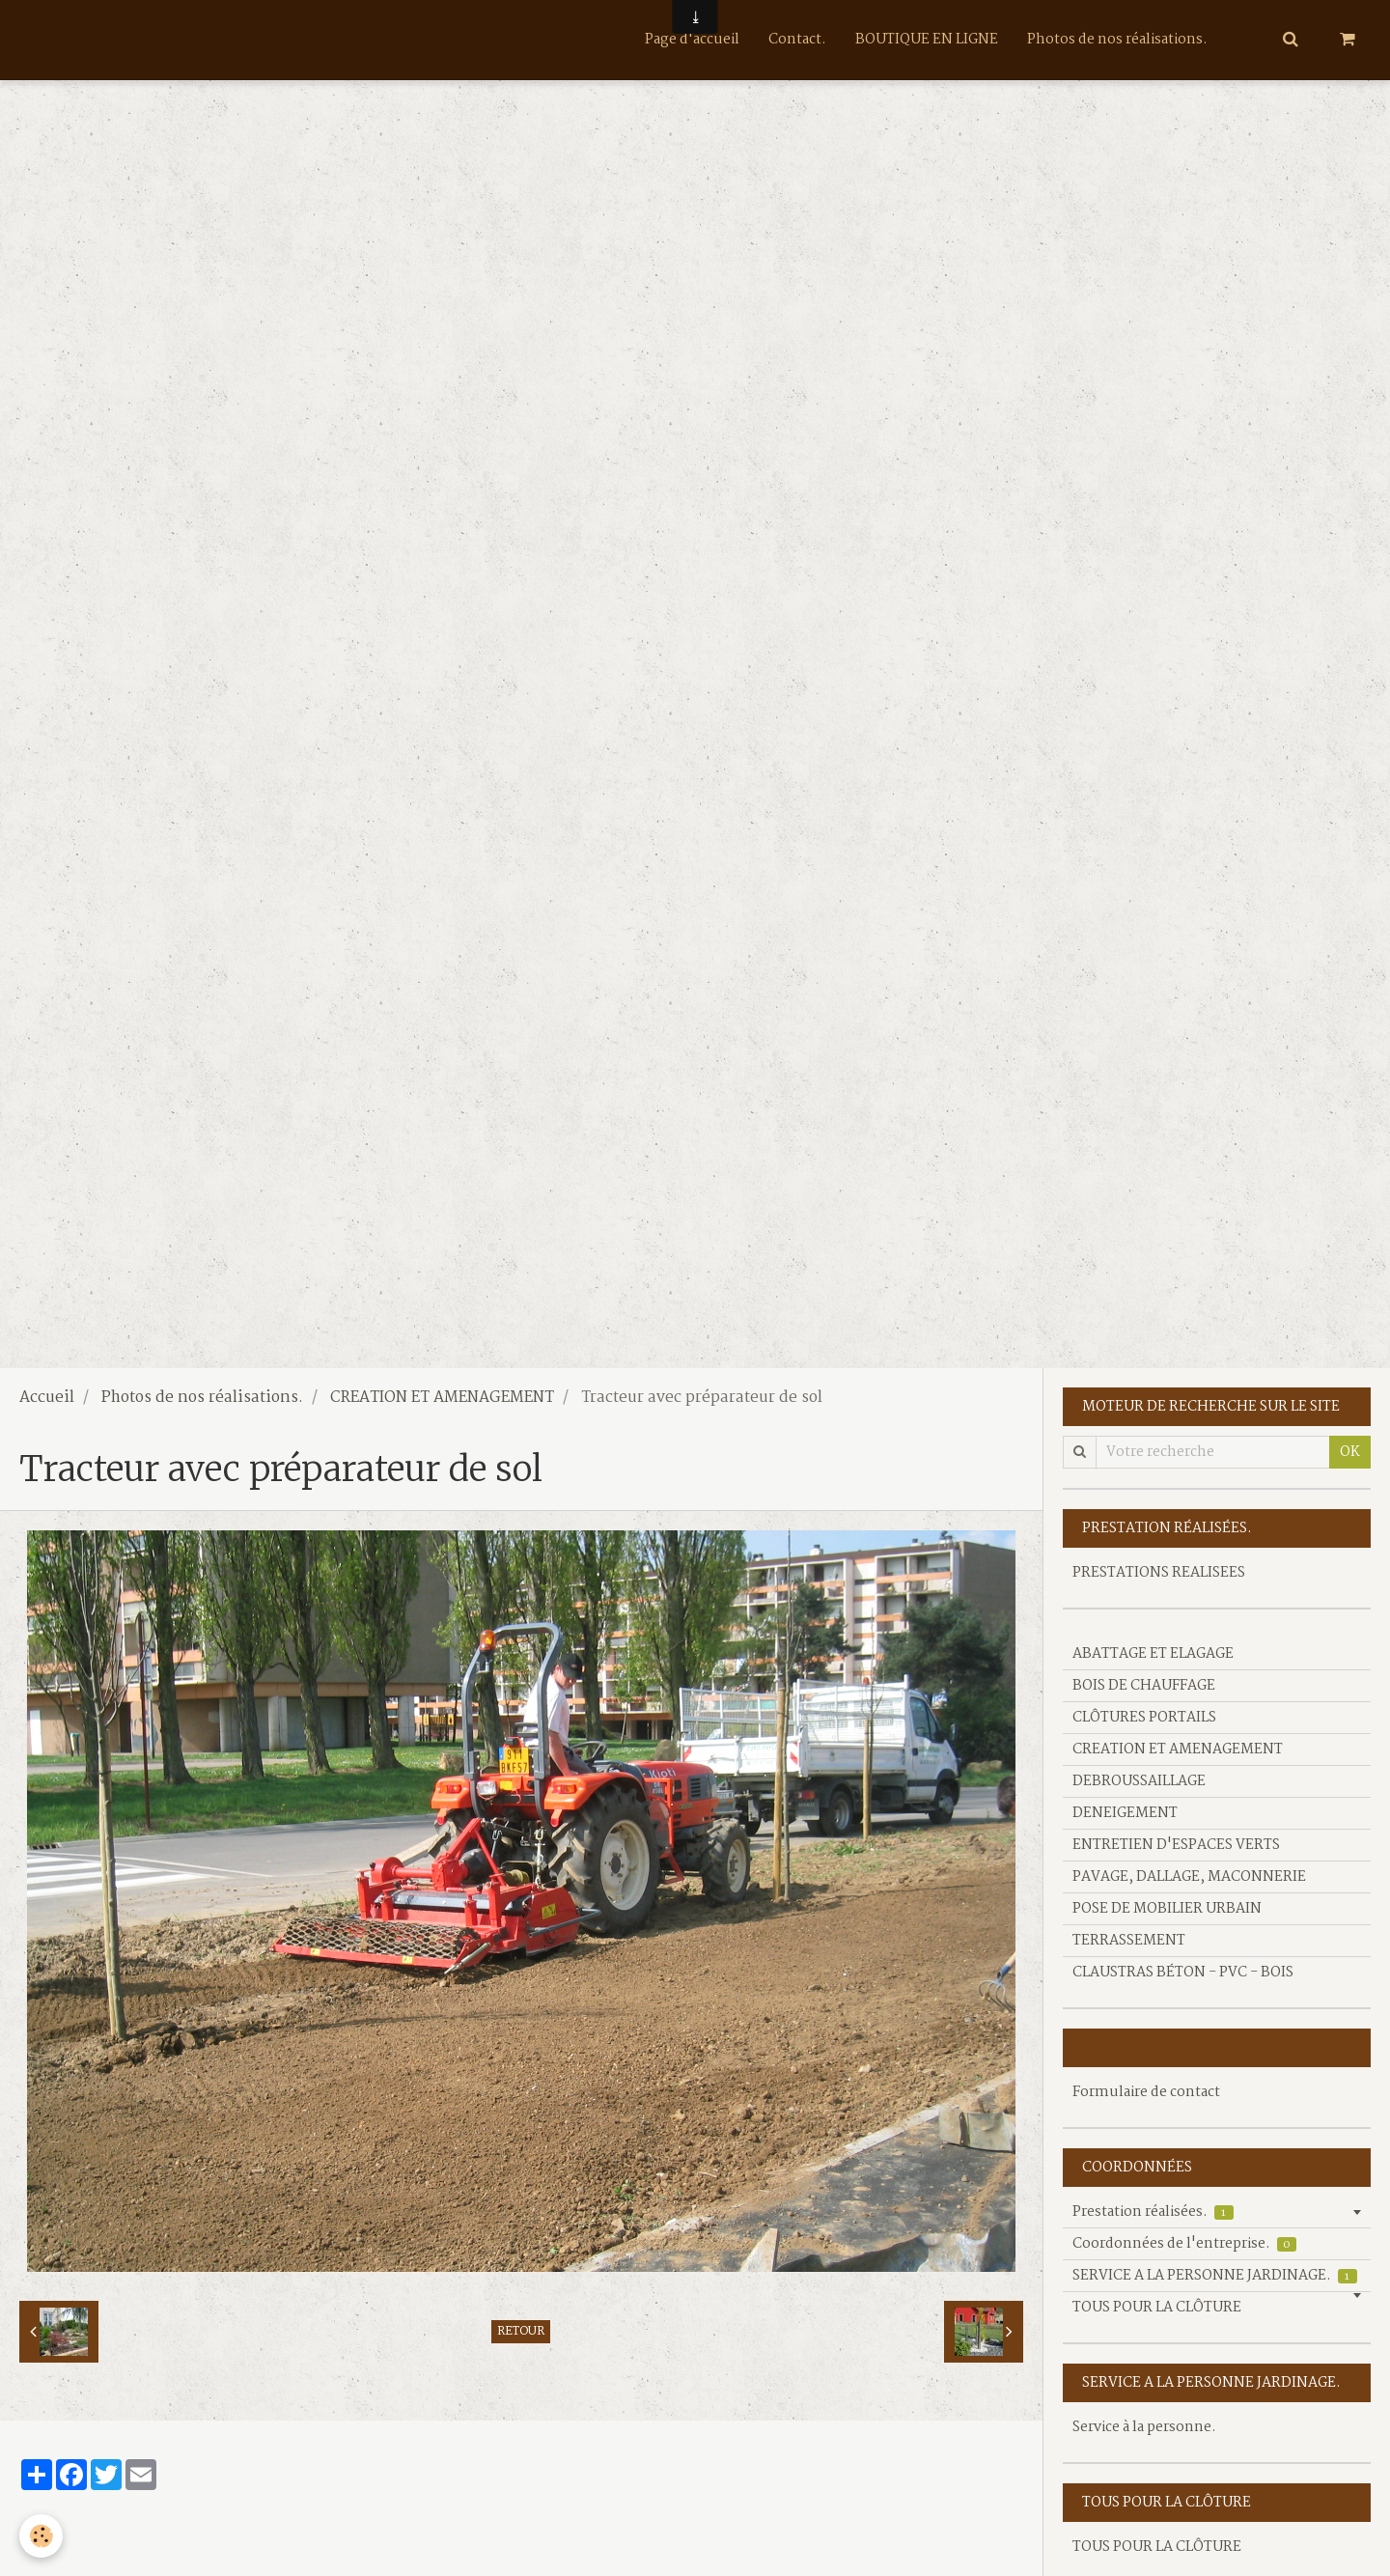  What do you see at coordinates (41, 2536) in the screenshot?
I see `[Cookie]` at bounding box center [41, 2536].